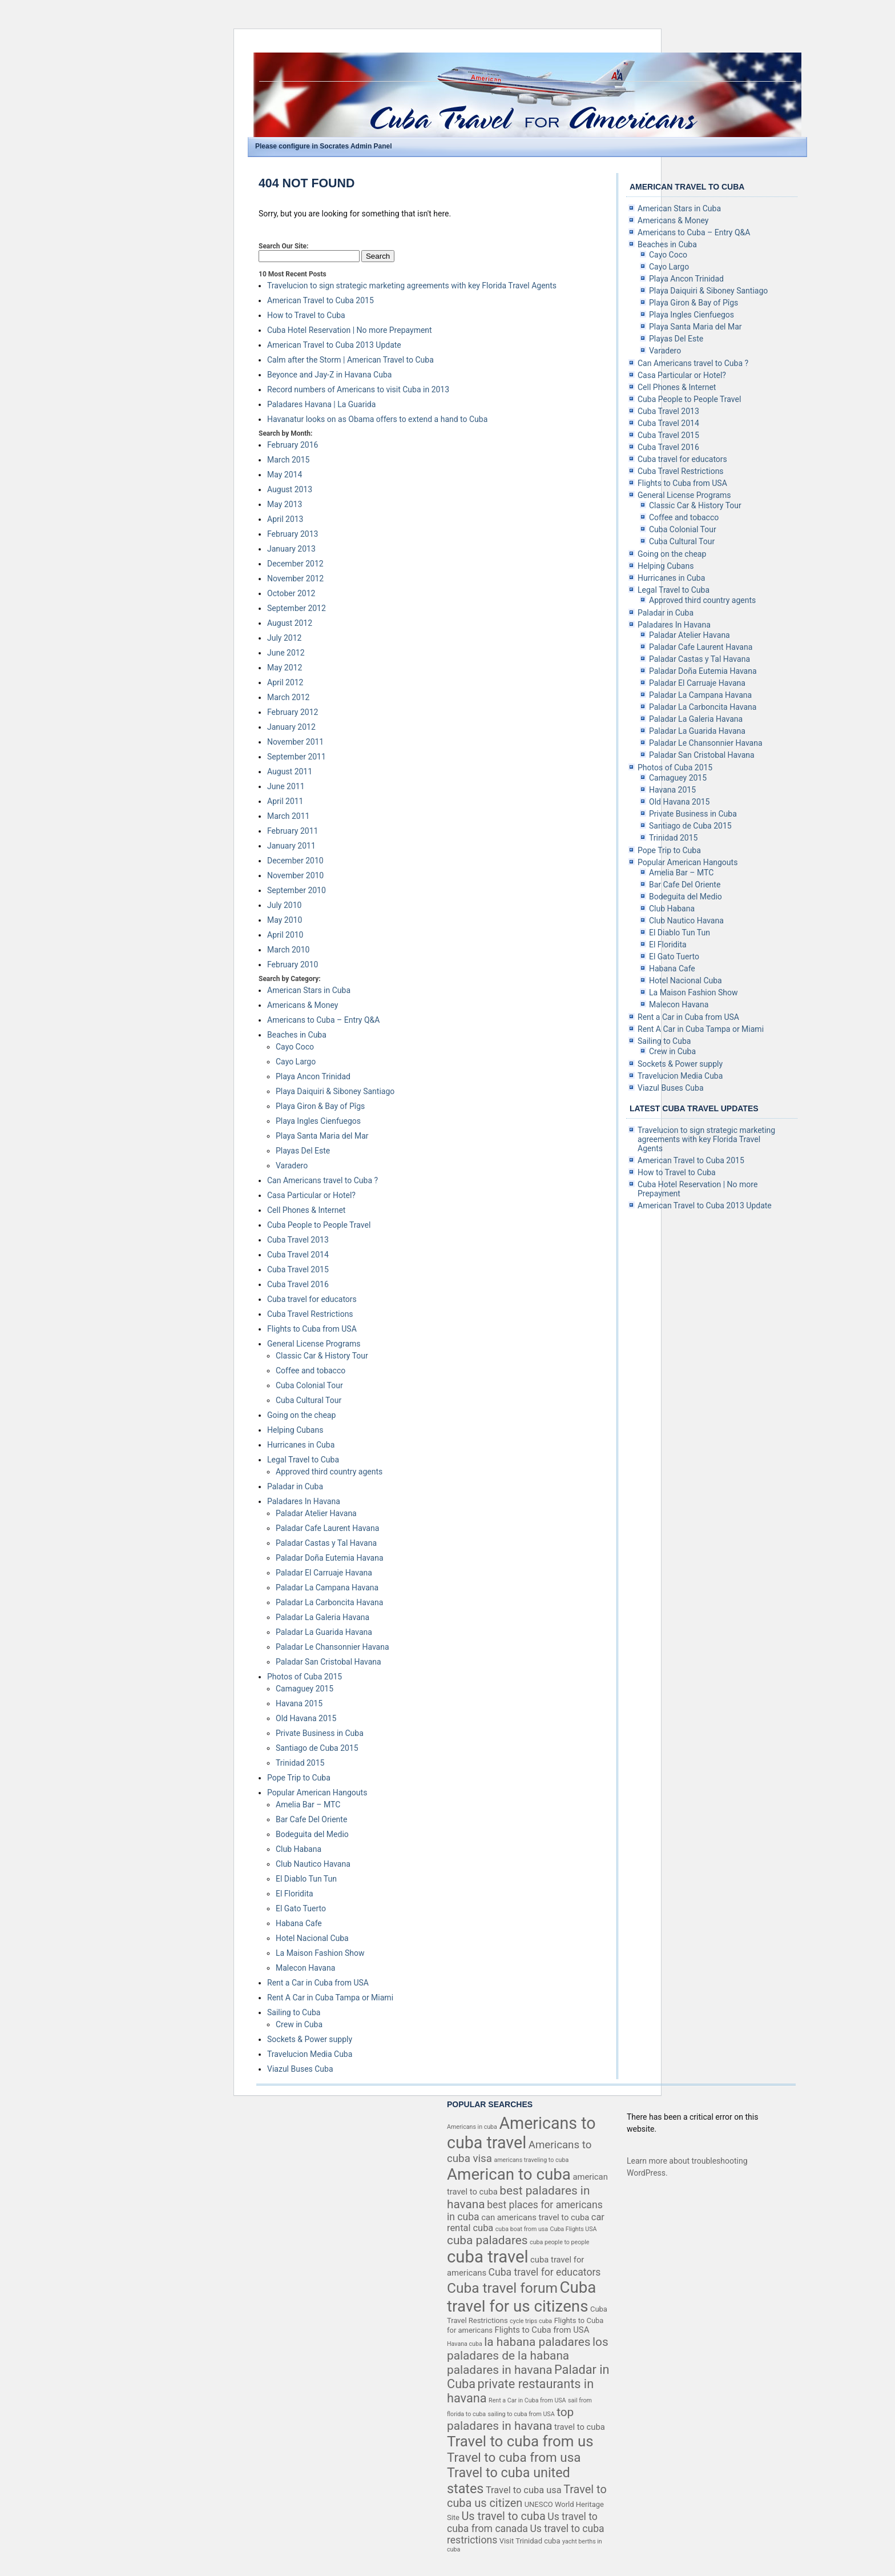 This screenshot has height=2576, width=895. What do you see at coordinates (573, 2229) in the screenshot?
I see `Cuba Flights USA [Cuba Flights USA (3 items)]` at bounding box center [573, 2229].